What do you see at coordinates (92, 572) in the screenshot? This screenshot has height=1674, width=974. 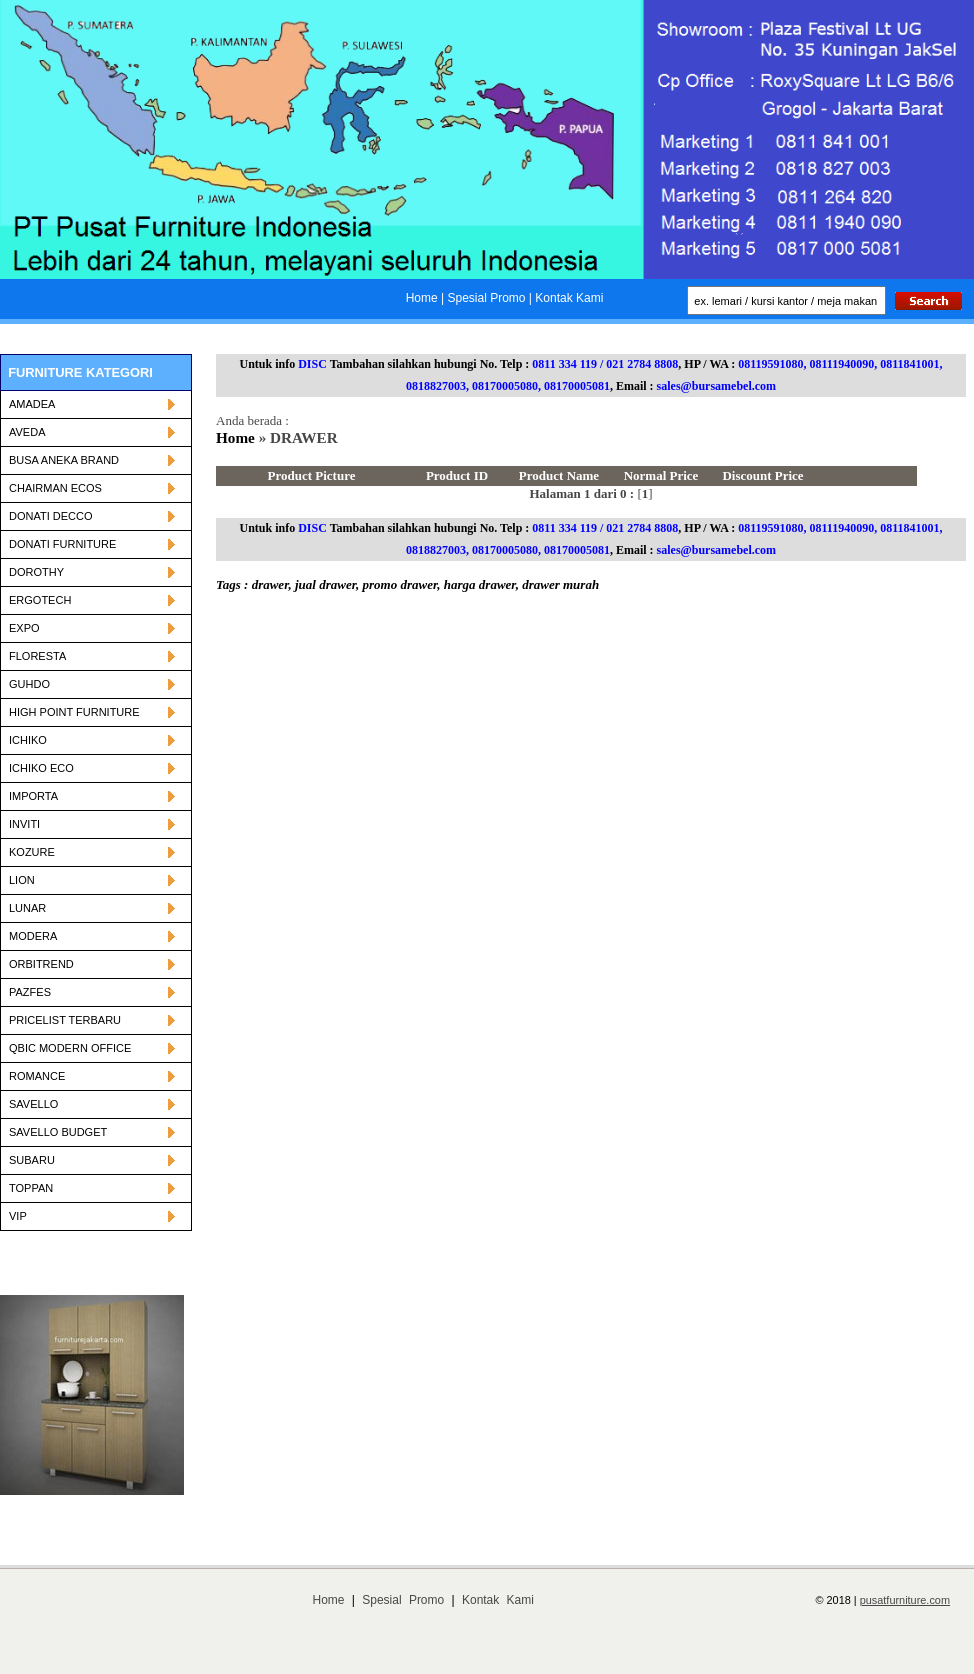 I see `DOROTHY` at bounding box center [92, 572].